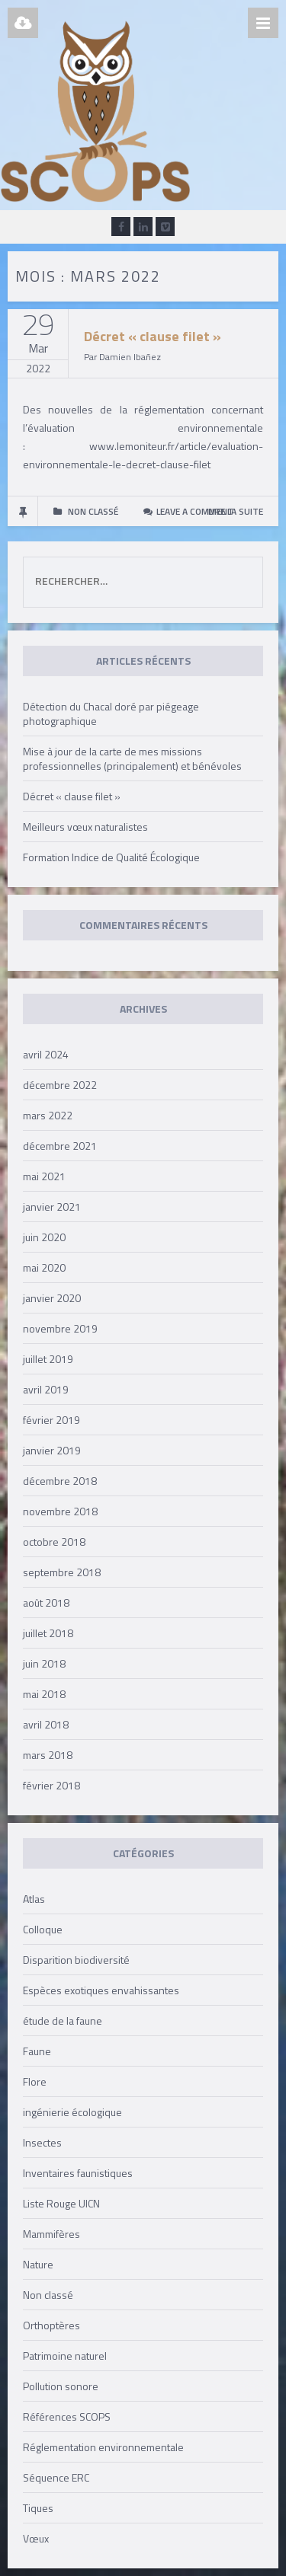 The image size is (286, 2576). What do you see at coordinates (52, 1207) in the screenshot?
I see `janvier 2021` at bounding box center [52, 1207].